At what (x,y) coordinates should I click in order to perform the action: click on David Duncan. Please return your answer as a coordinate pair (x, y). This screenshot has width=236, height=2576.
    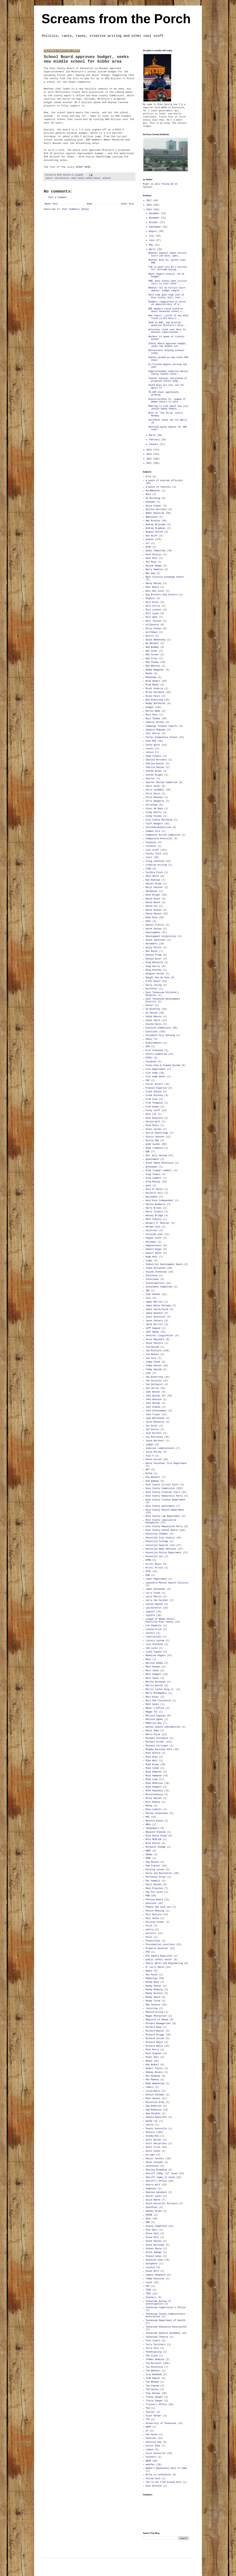
    Looking at the image, I should click on (154, 910).